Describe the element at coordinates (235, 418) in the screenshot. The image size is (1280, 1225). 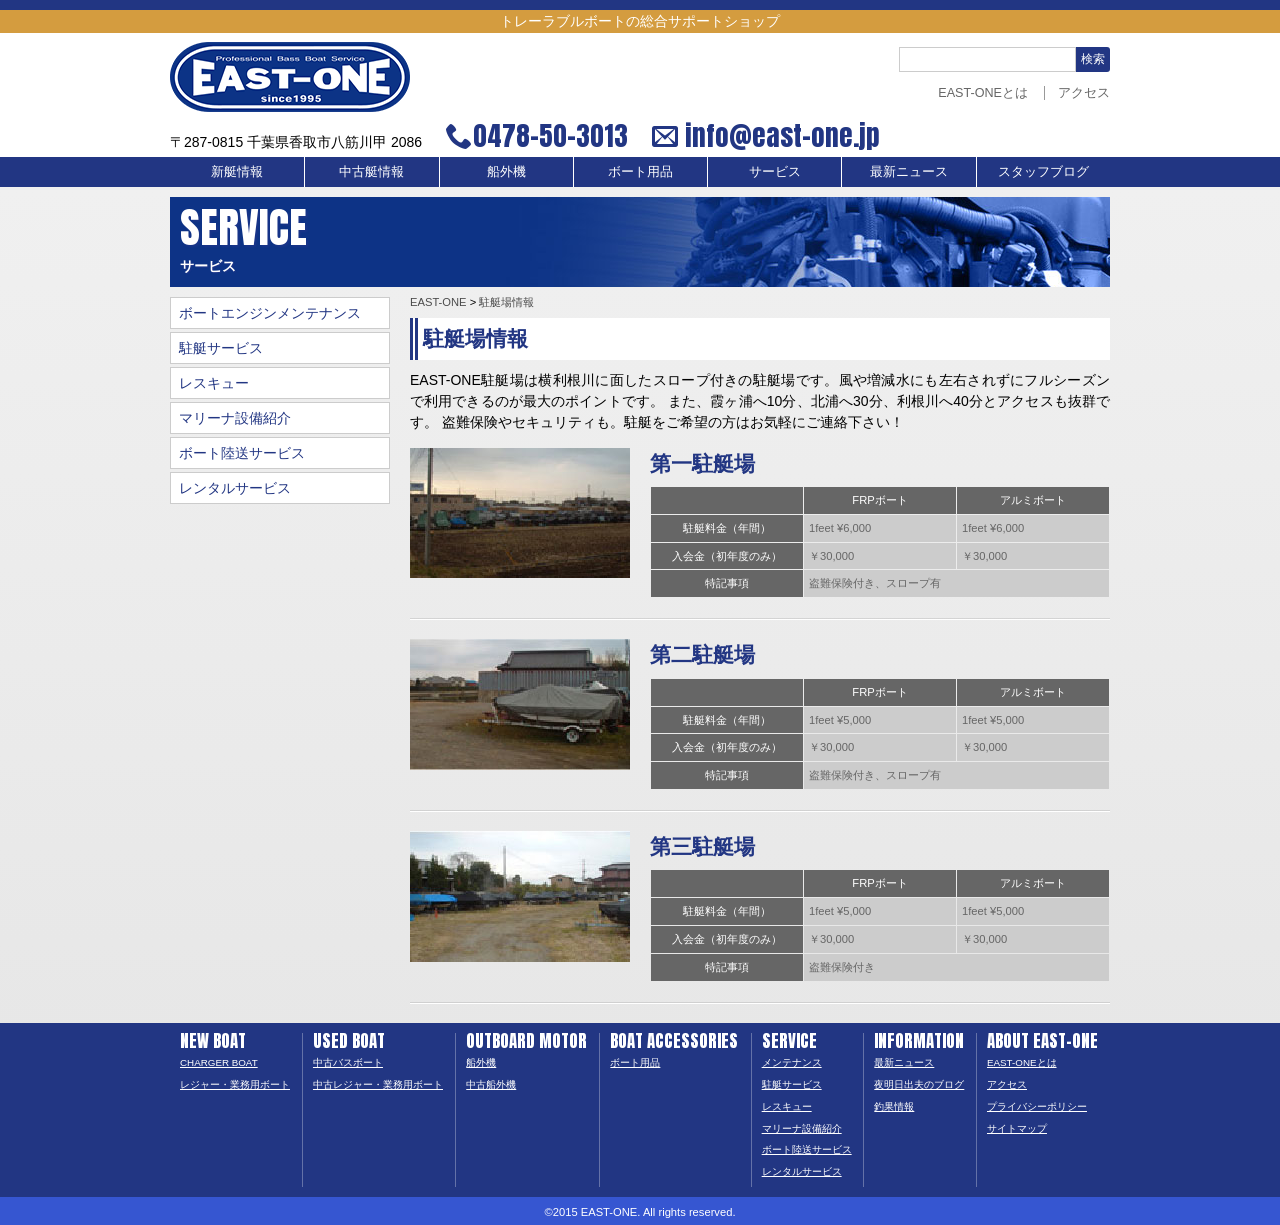
I see `マリーナ設備紹介` at that location.